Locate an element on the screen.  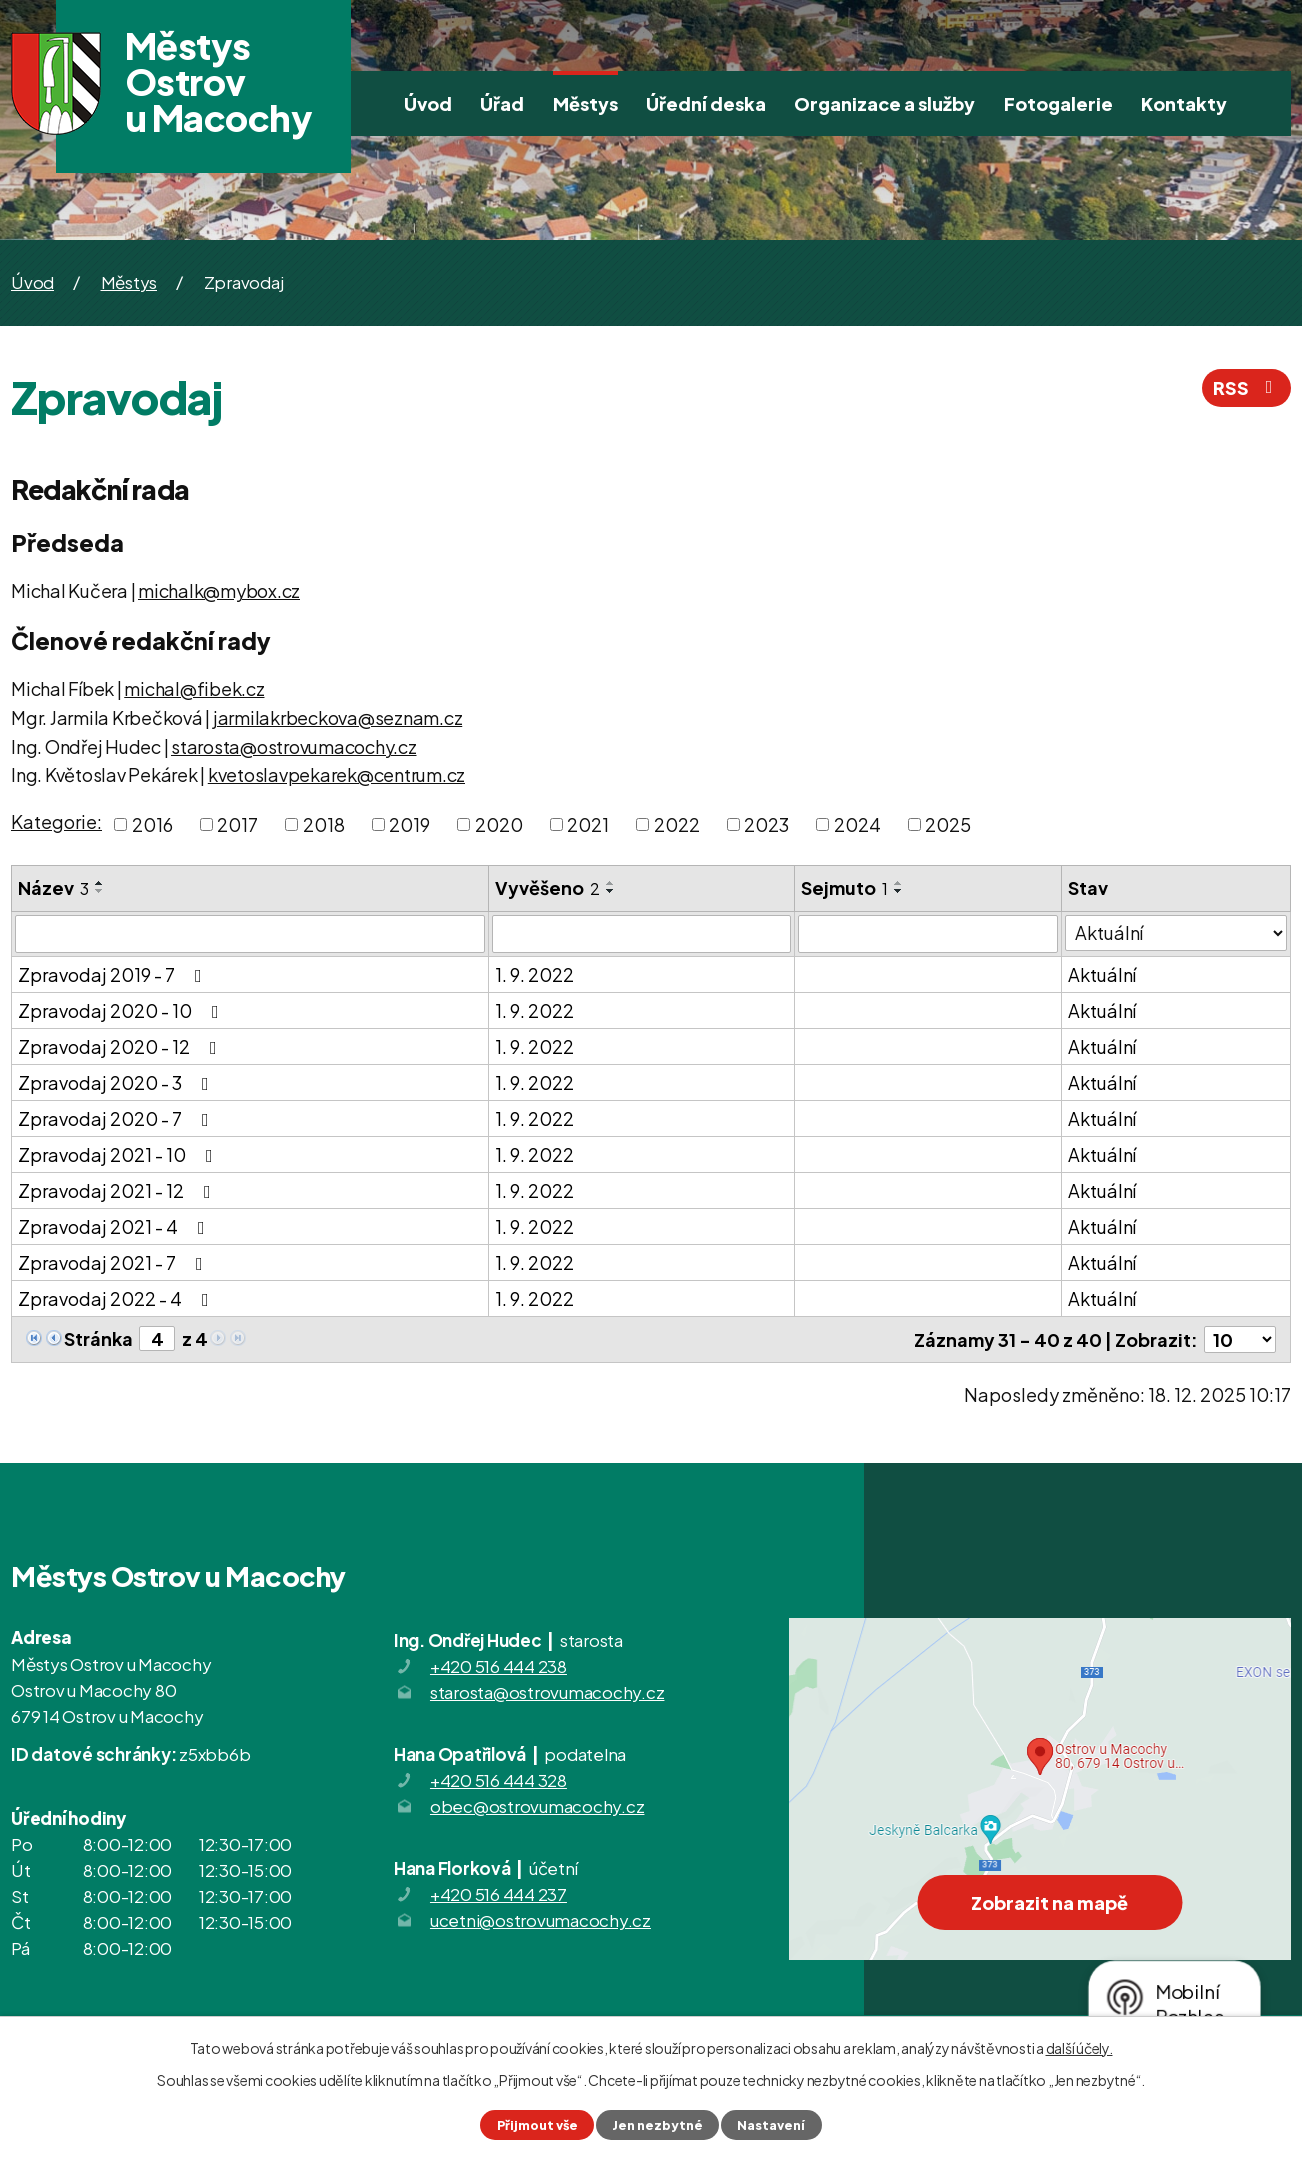
2019 is located at coordinates (409, 824).